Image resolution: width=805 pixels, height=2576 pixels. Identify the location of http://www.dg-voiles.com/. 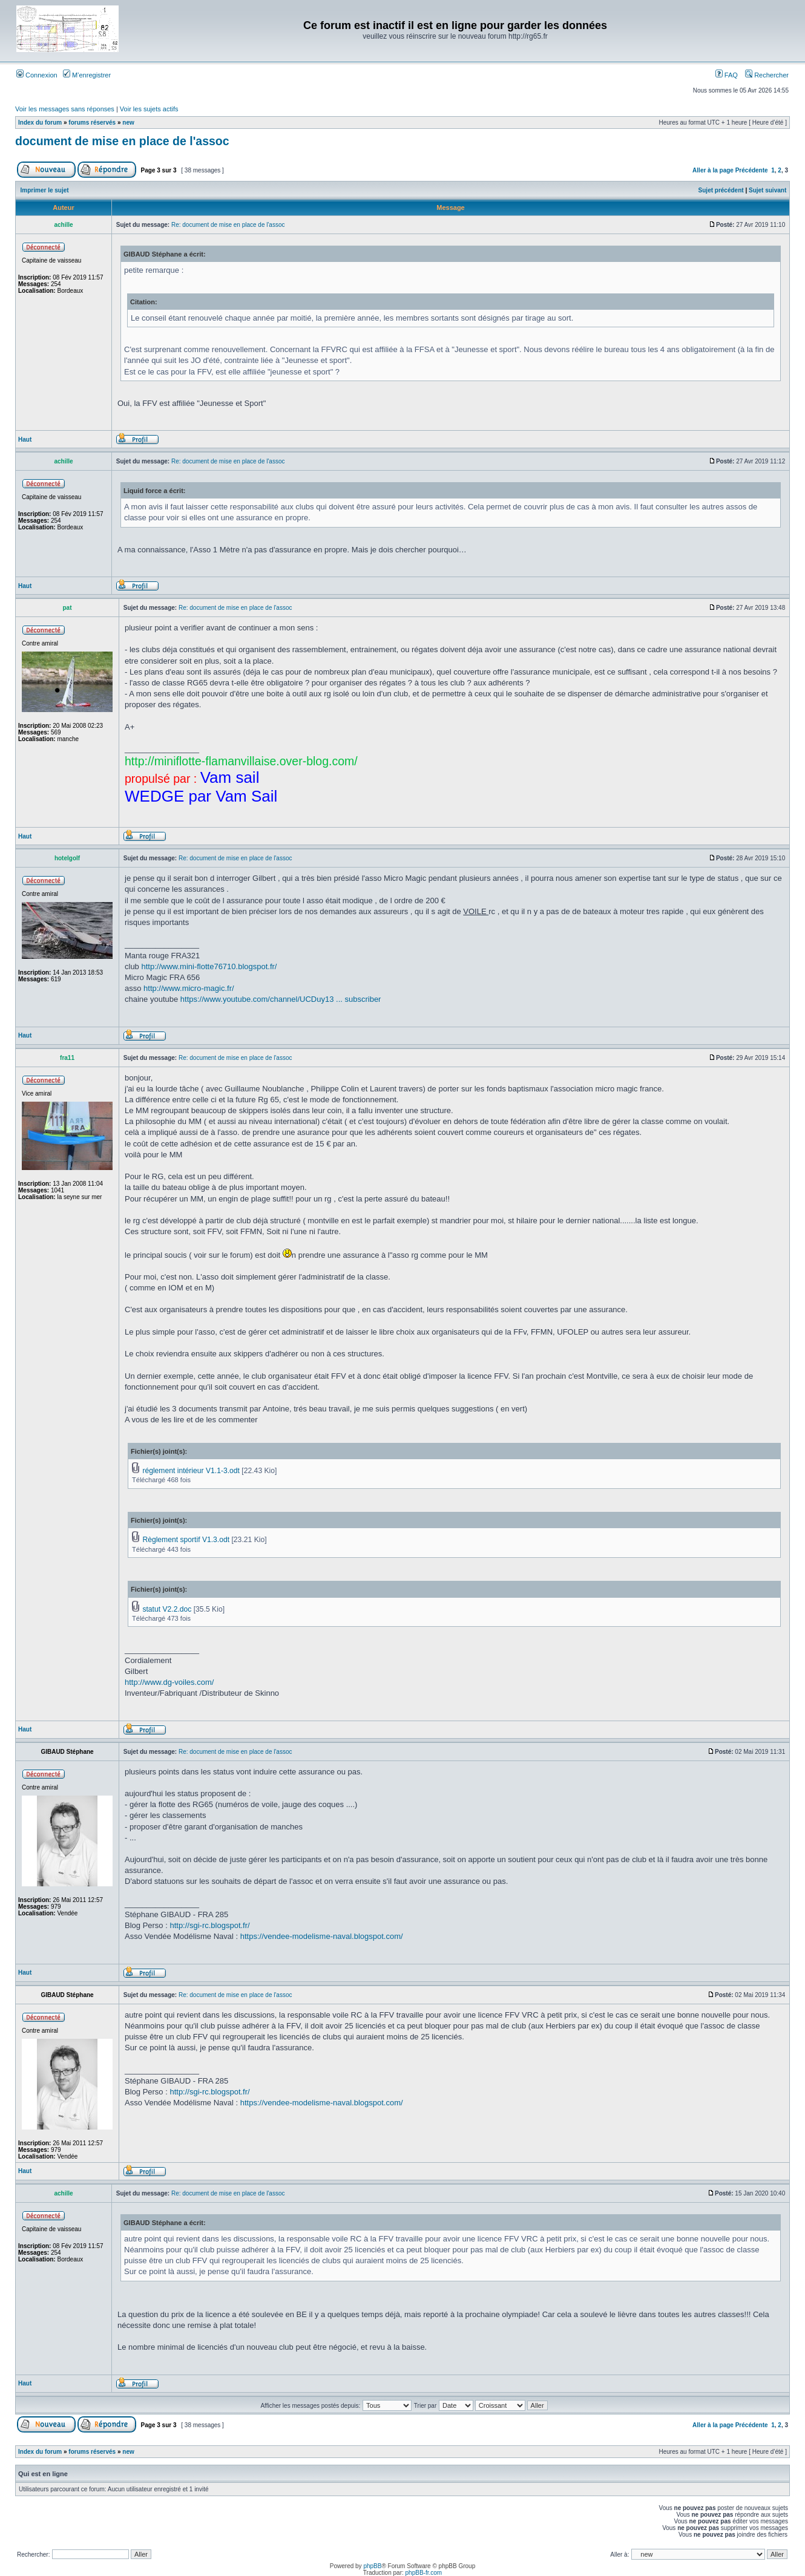
(169, 1682).